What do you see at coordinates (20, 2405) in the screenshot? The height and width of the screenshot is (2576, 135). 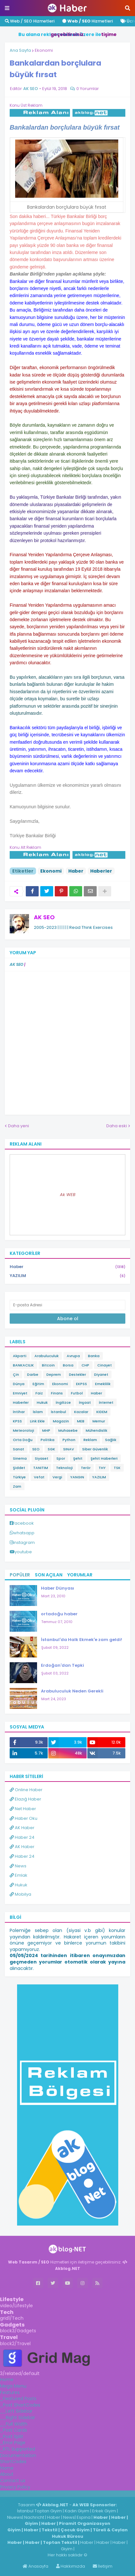 I see `_Post ShortCodes` at bounding box center [20, 2405].